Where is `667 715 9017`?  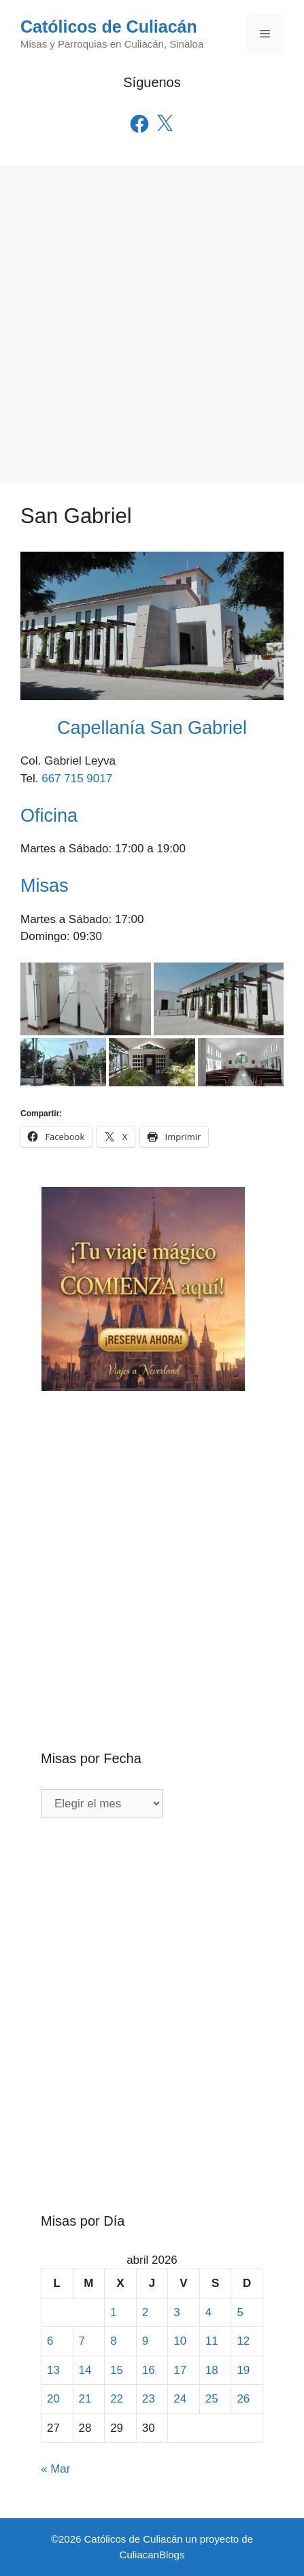 667 715 9017 is located at coordinates (76, 778).